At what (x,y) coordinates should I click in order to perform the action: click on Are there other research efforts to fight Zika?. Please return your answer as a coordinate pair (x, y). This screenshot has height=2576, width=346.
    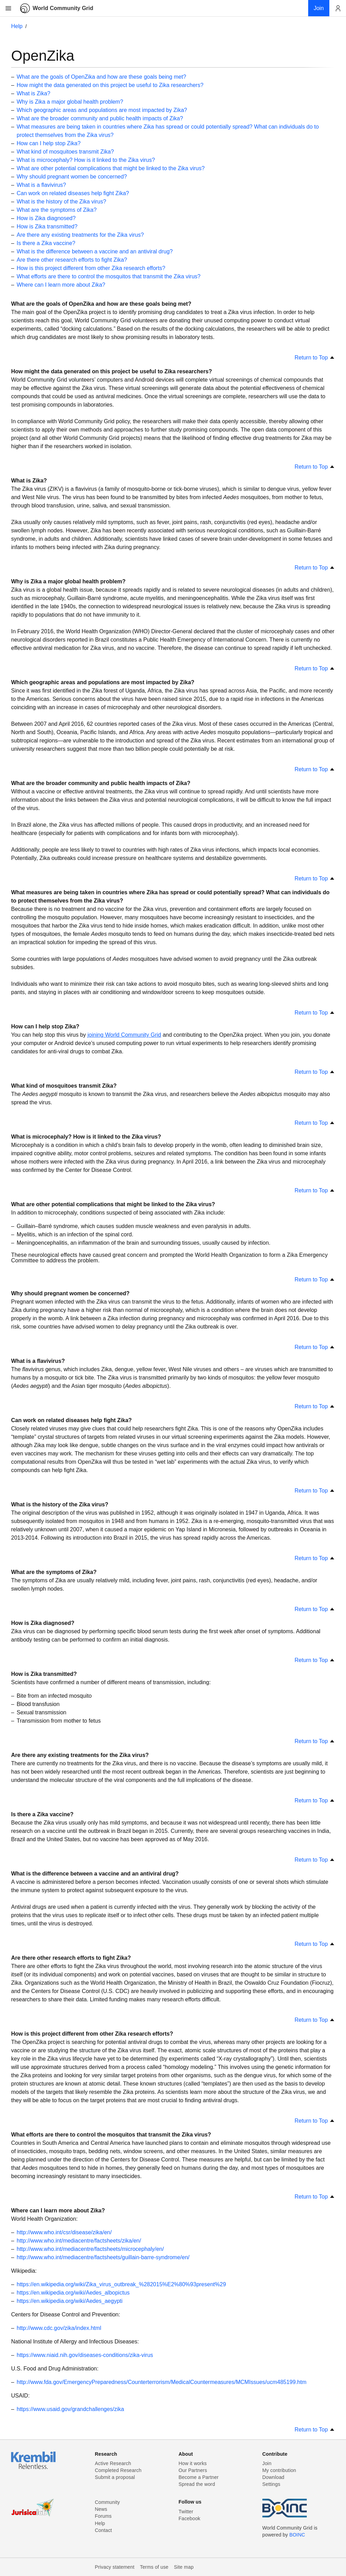
    Looking at the image, I should click on (72, 260).